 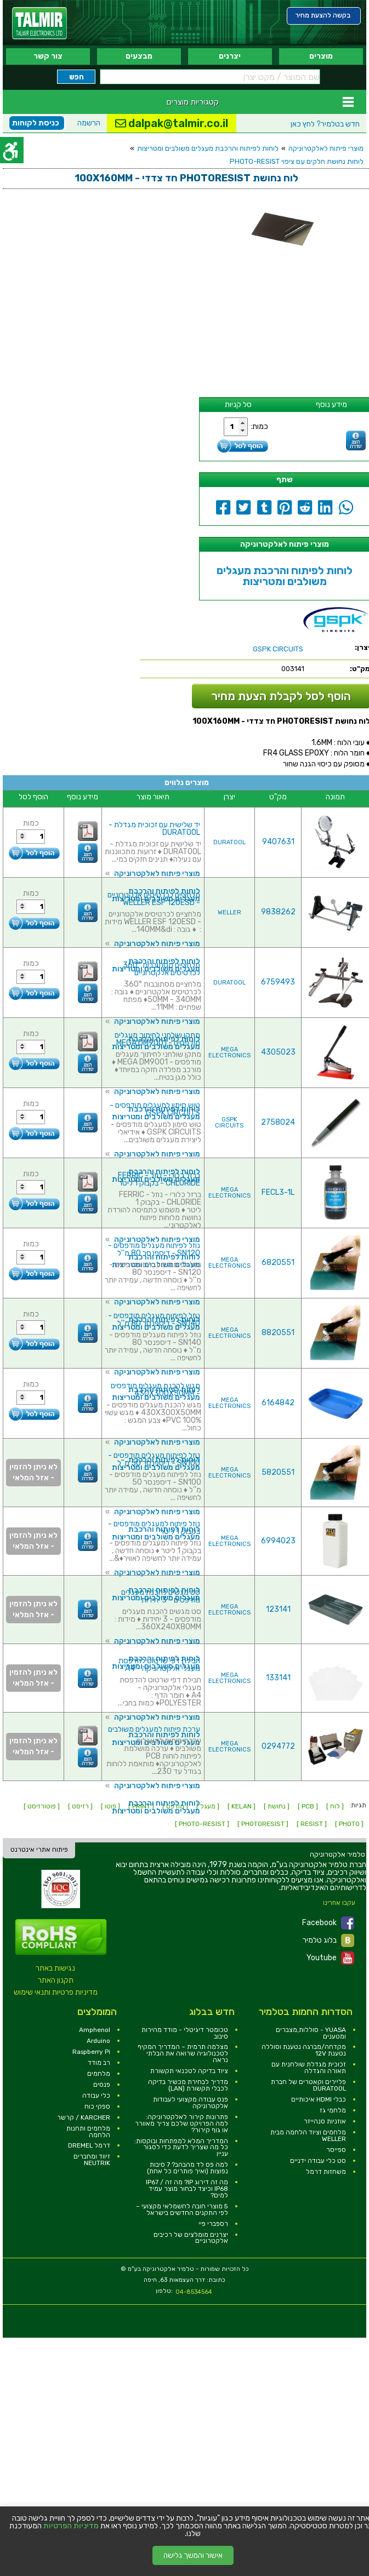 I want to click on דרמל DREMEL [link], so click(x=89, y=2145).